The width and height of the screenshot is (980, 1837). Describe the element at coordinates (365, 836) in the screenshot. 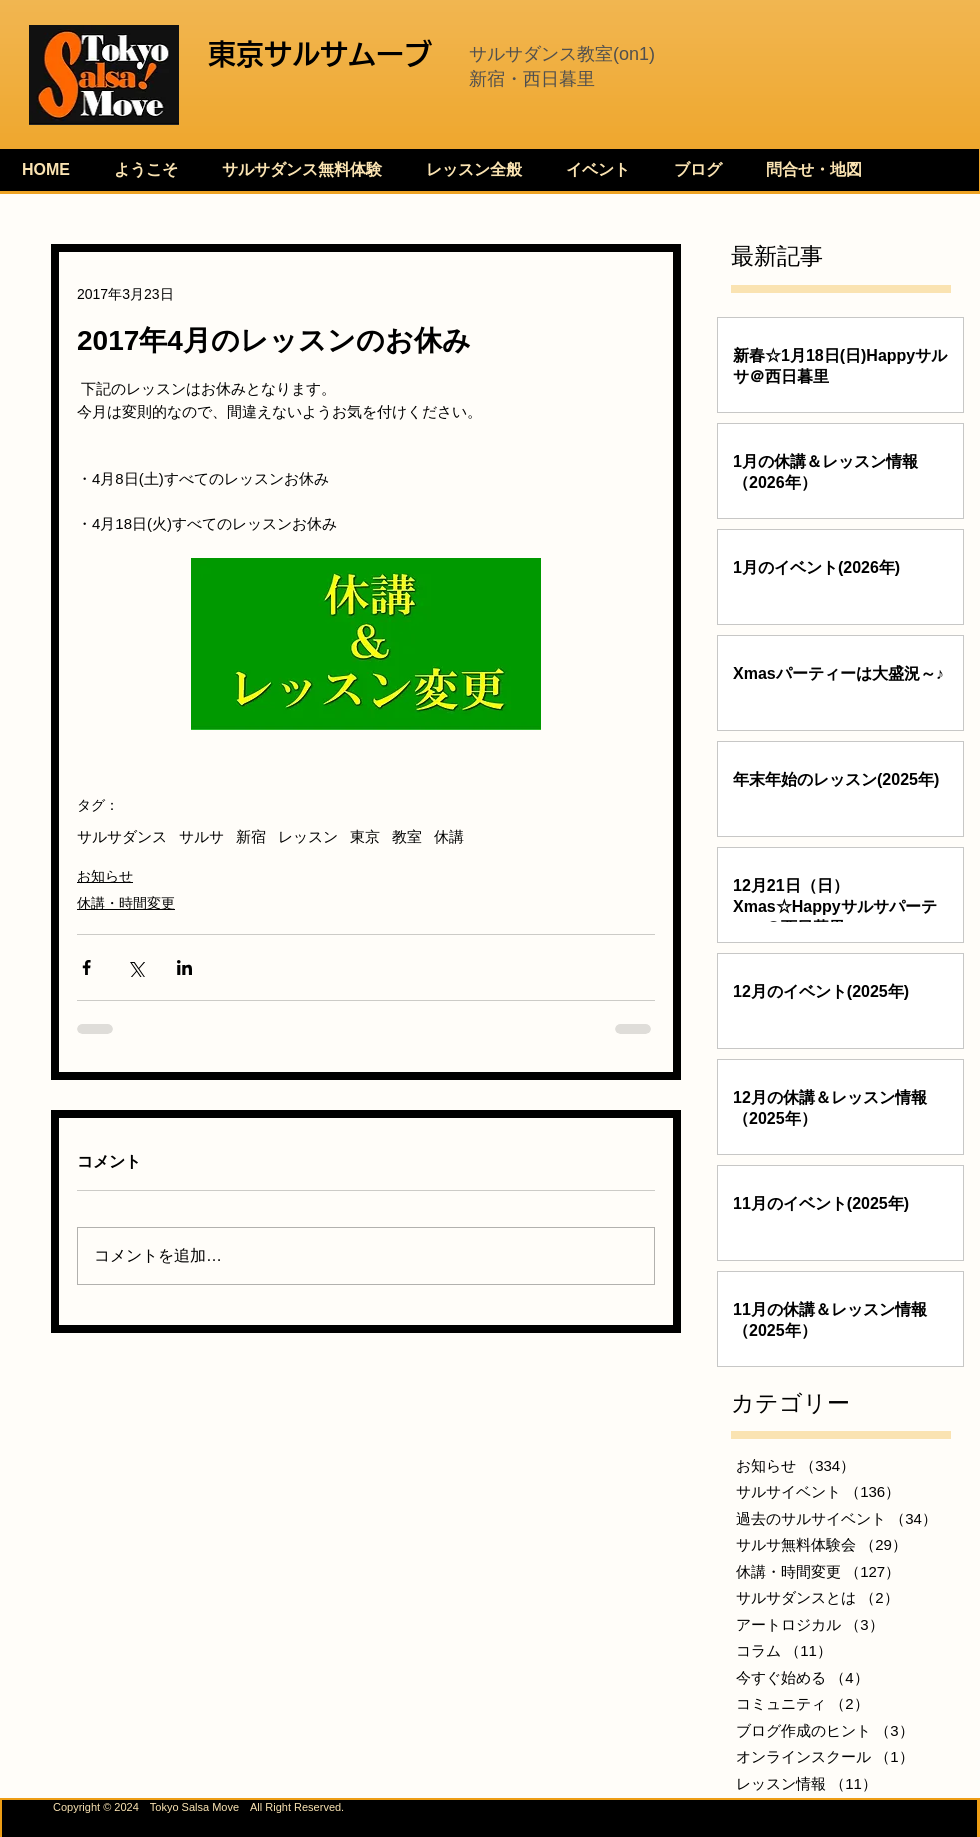

I see `東京` at that location.